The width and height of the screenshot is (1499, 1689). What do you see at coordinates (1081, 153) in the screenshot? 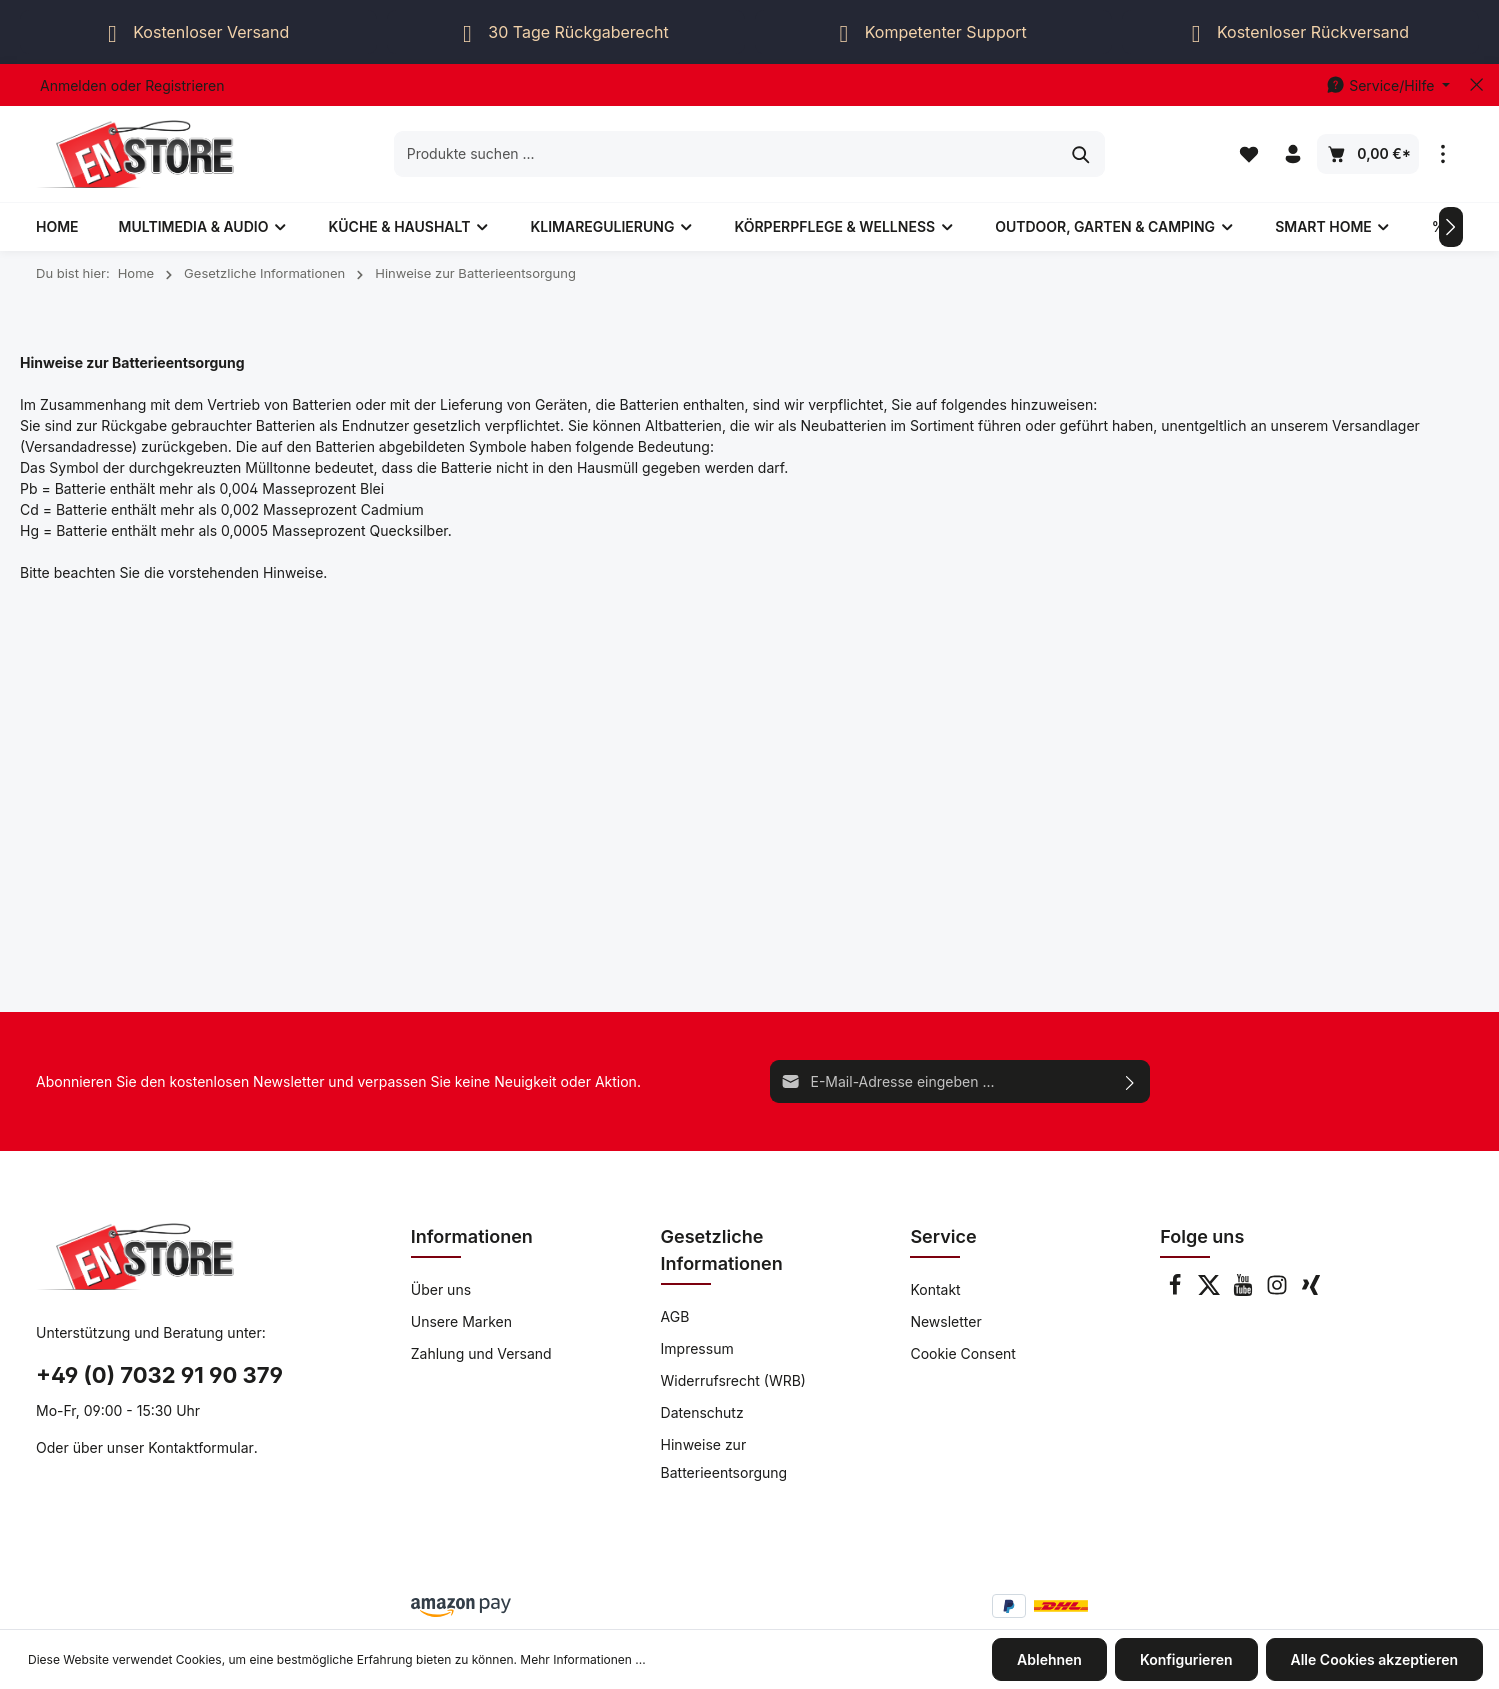
I see `[Suchen]` at bounding box center [1081, 153].